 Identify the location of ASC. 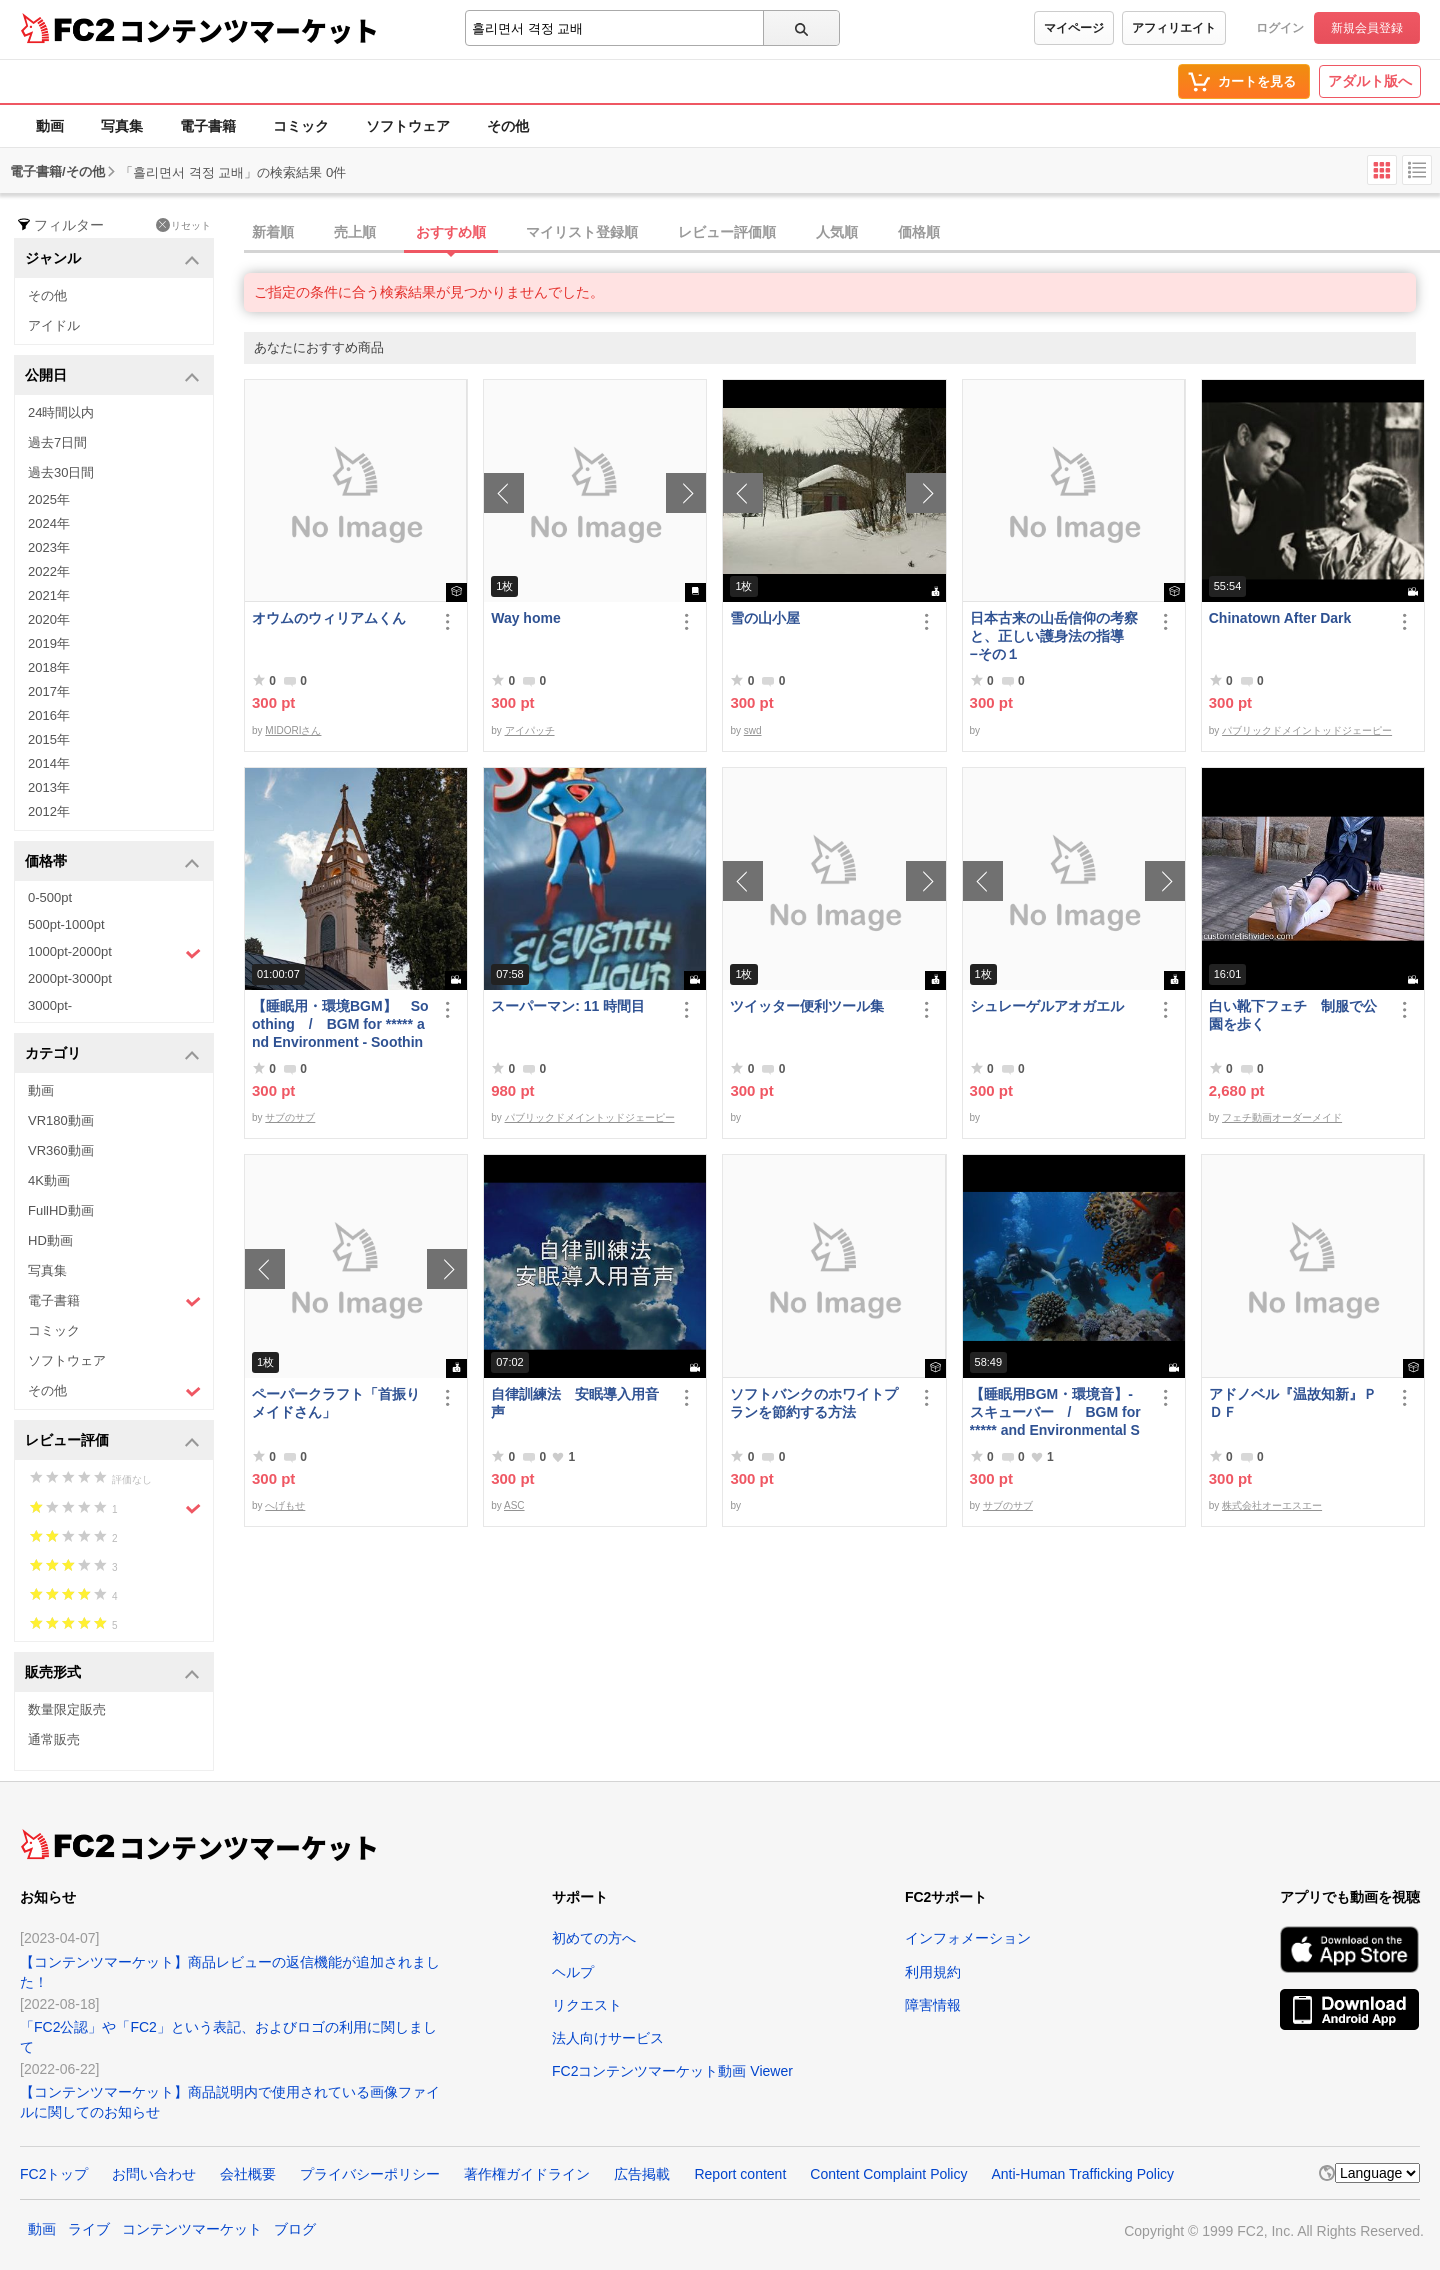
(514, 1505).